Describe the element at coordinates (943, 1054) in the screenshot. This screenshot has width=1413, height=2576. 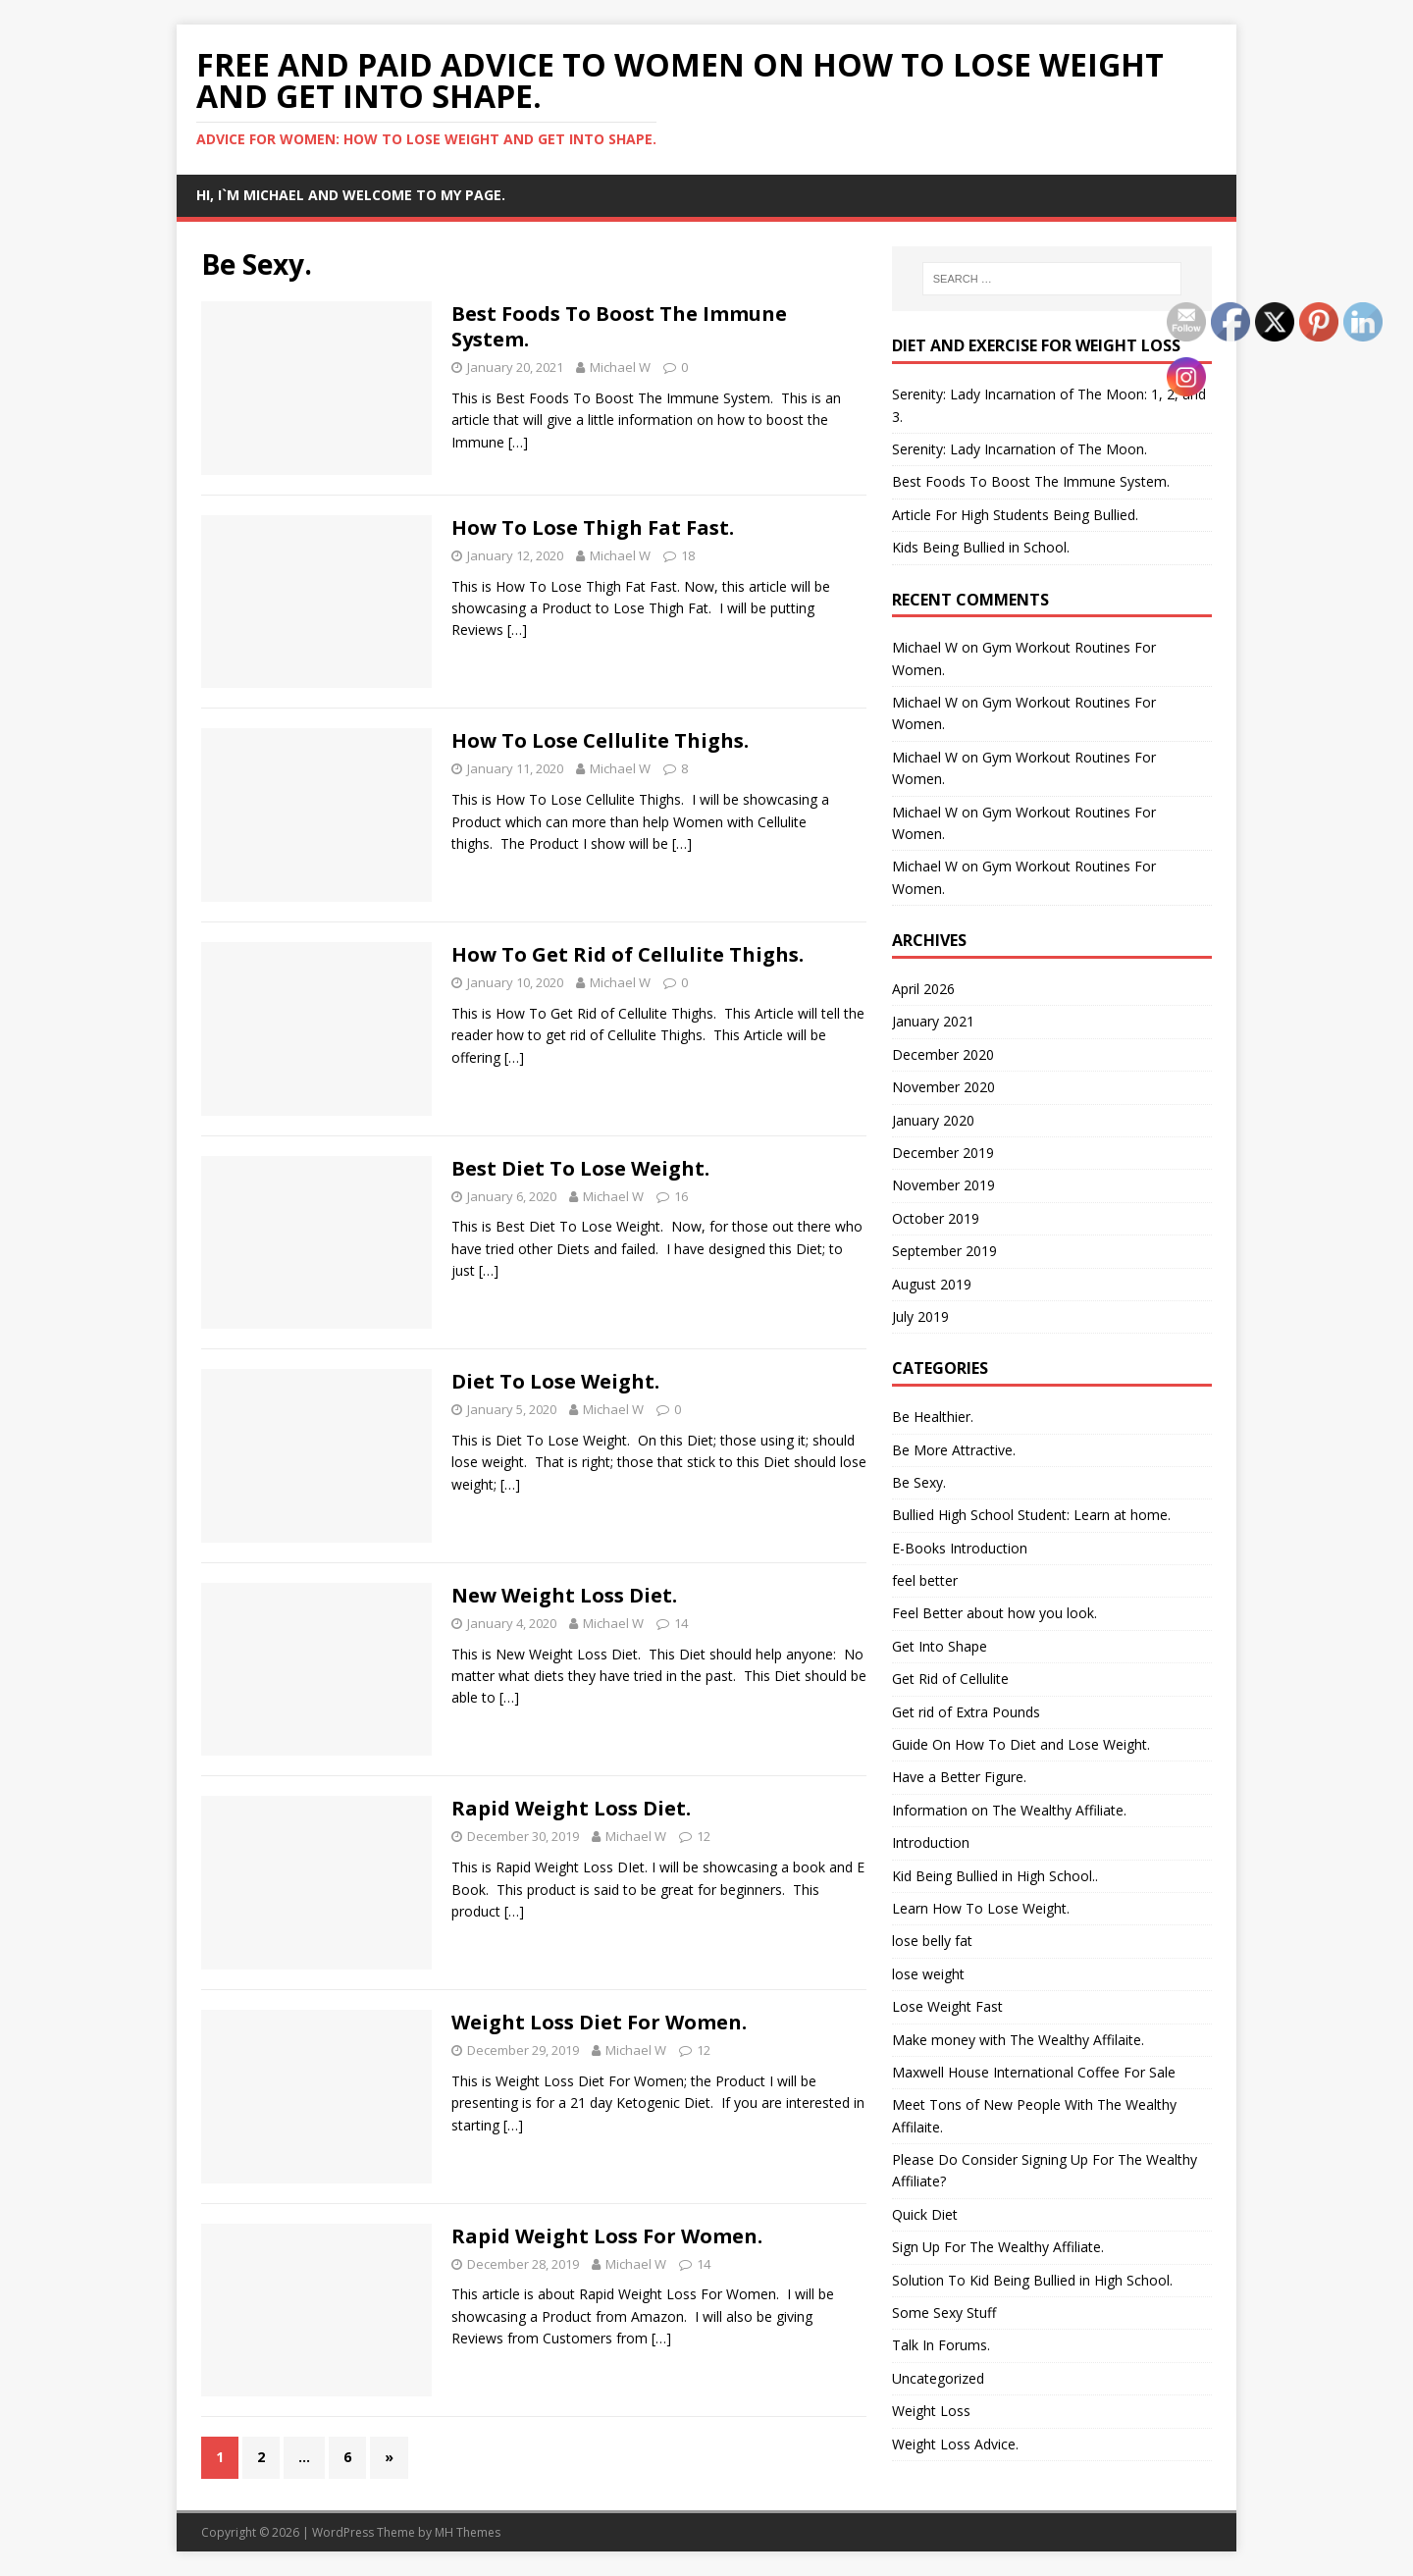
I see `December 2020` at that location.